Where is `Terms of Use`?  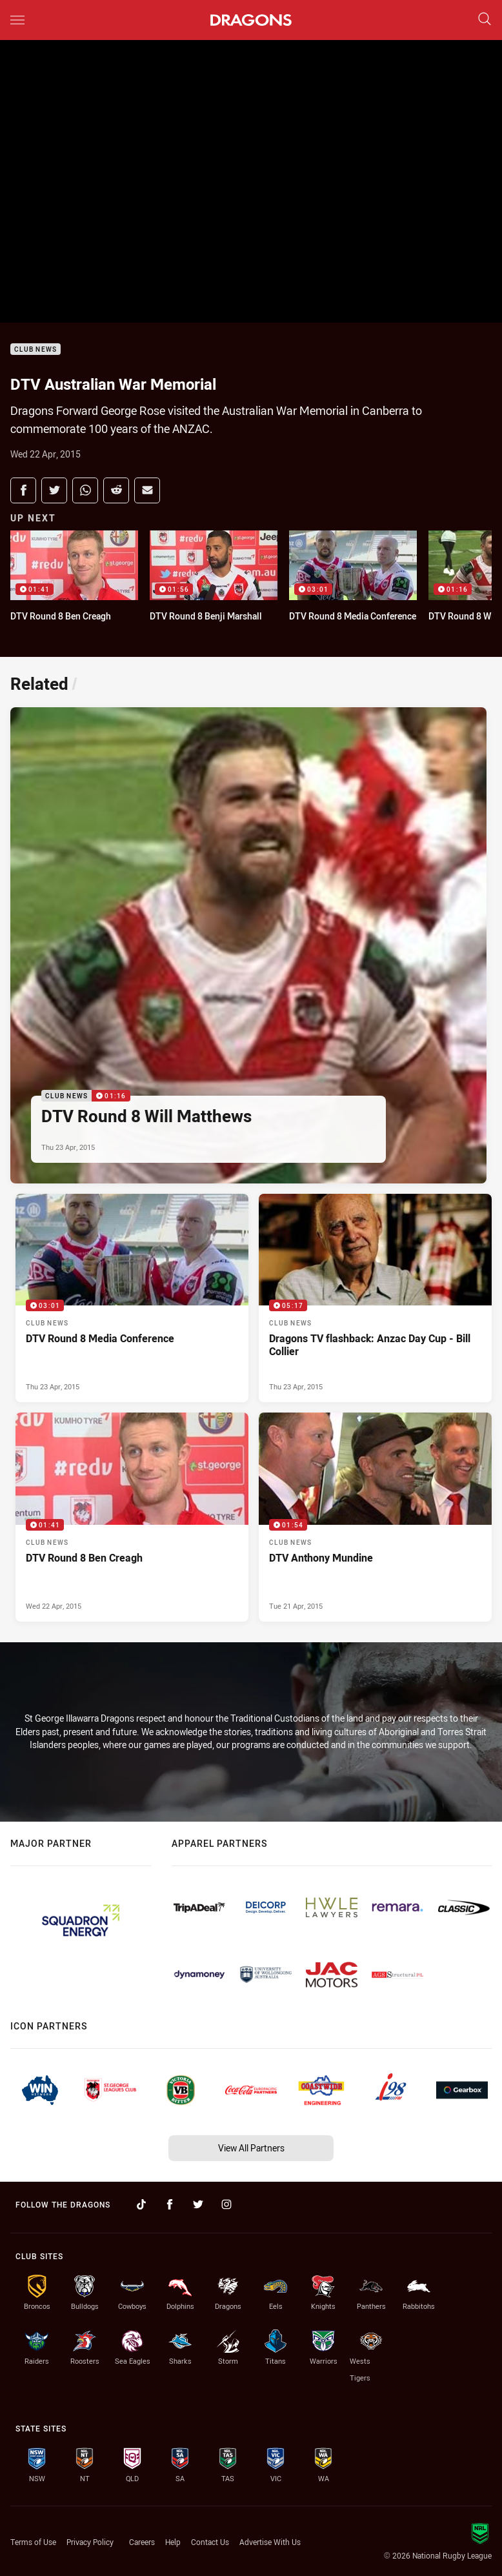 Terms of Use is located at coordinates (33, 2542).